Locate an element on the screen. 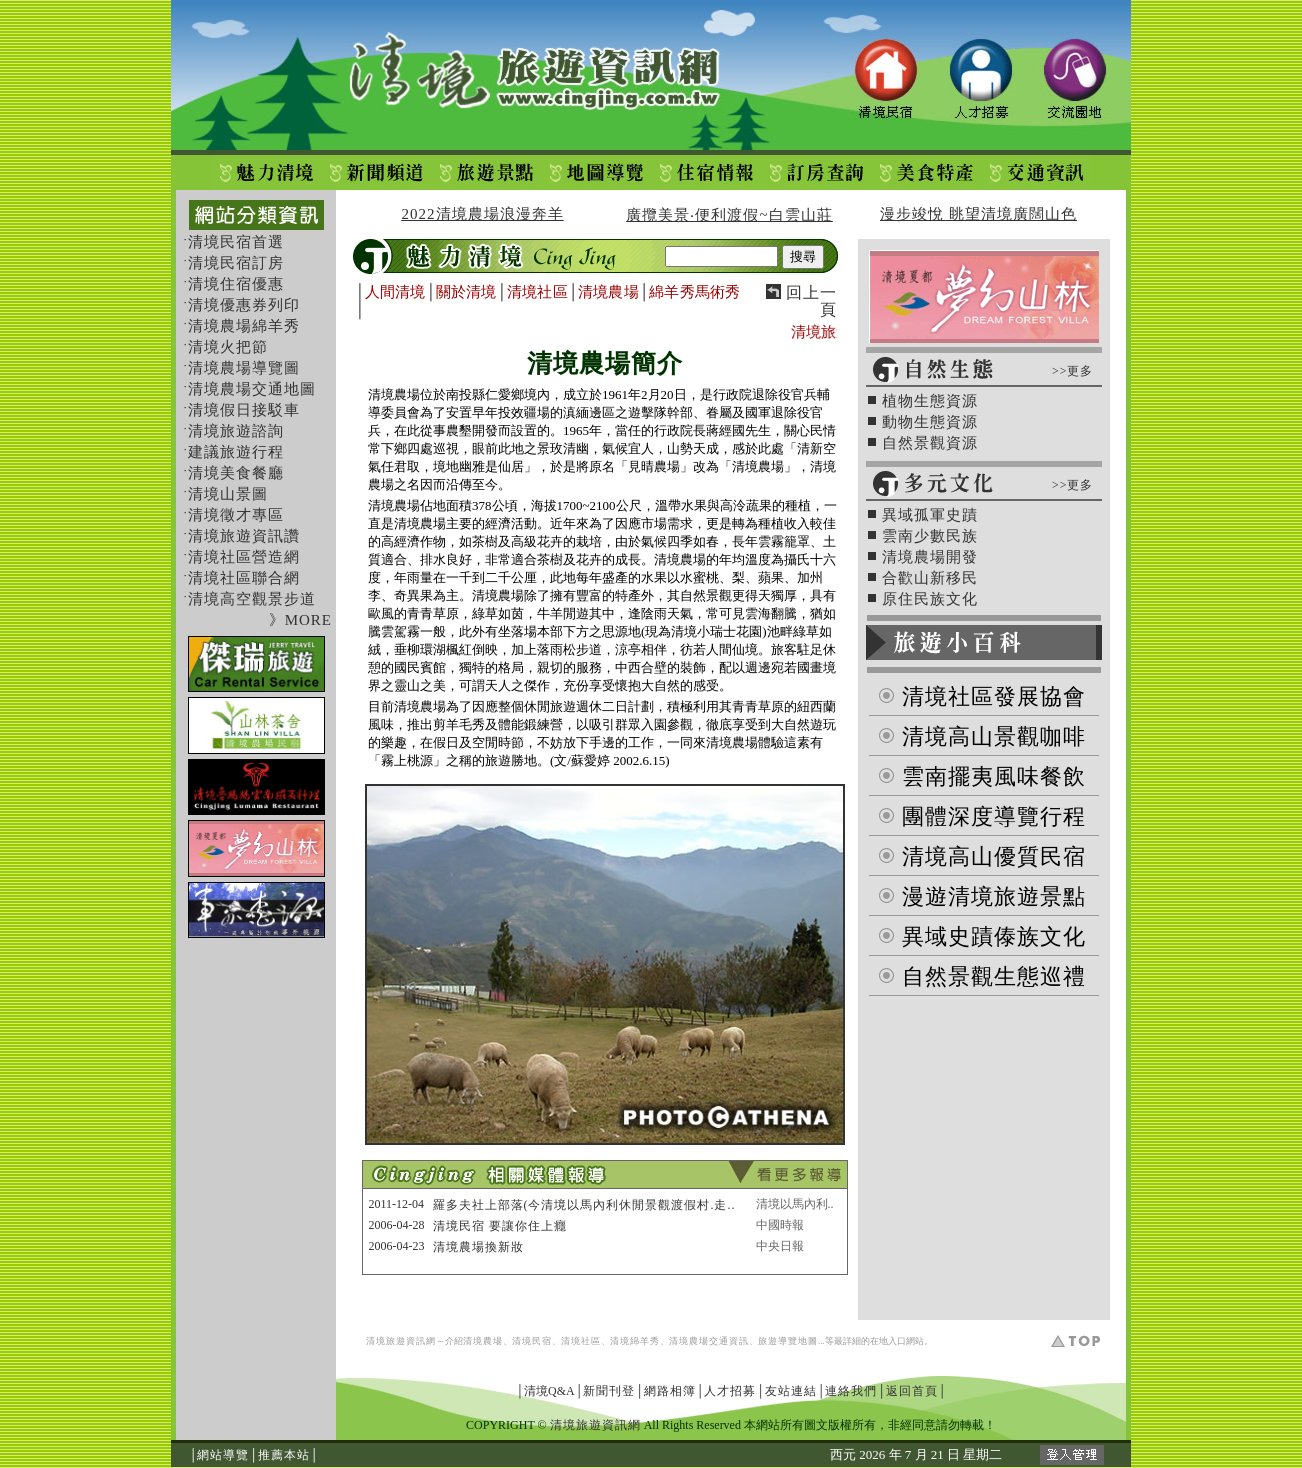 The width and height of the screenshot is (1302, 1468). 清境民宿首選 is located at coordinates (236, 242).